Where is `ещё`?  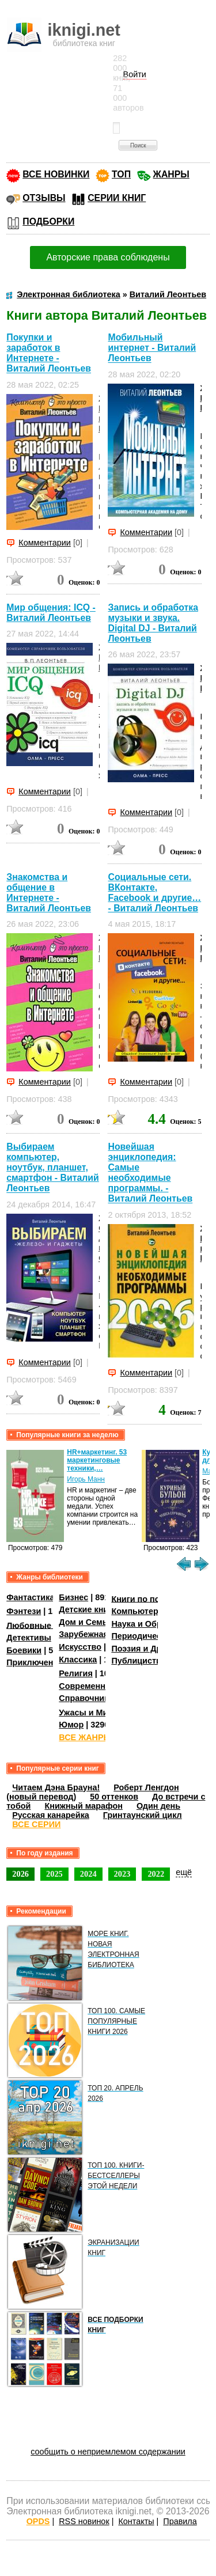
ещё is located at coordinates (184, 1872).